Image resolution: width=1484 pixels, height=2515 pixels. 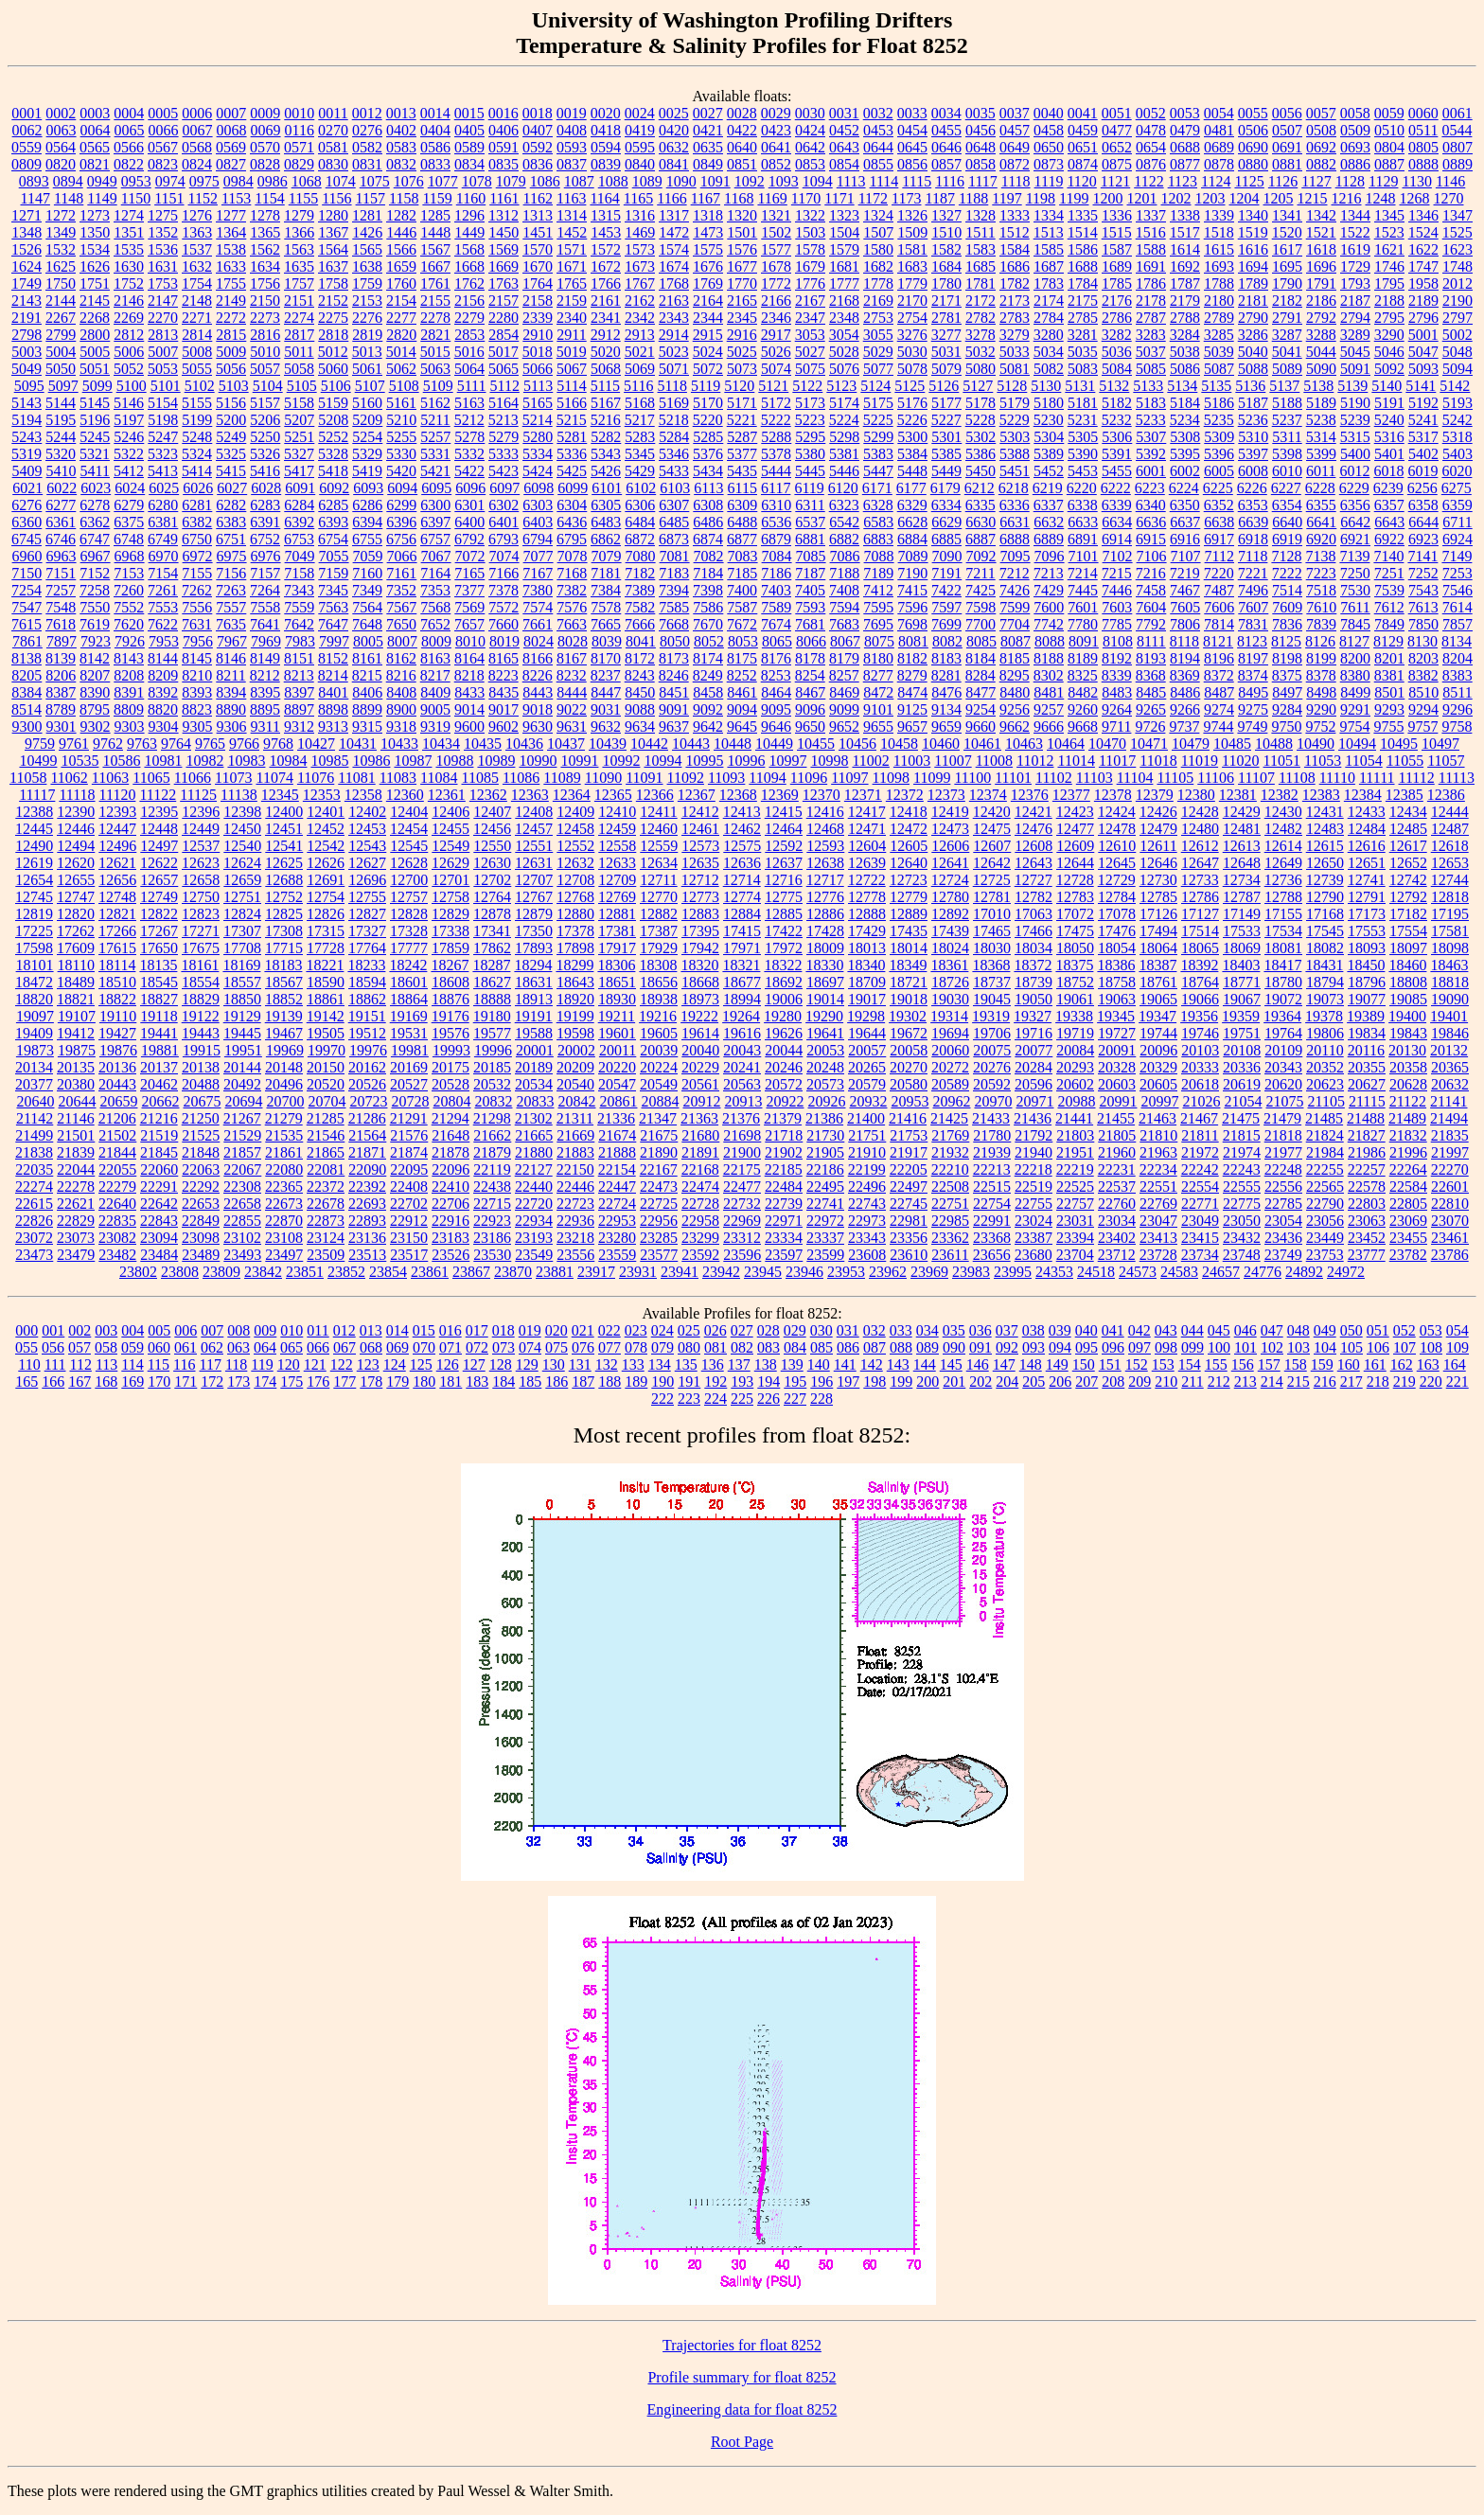 What do you see at coordinates (371, 1330) in the screenshot?
I see `013` at bounding box center [371, 1330].